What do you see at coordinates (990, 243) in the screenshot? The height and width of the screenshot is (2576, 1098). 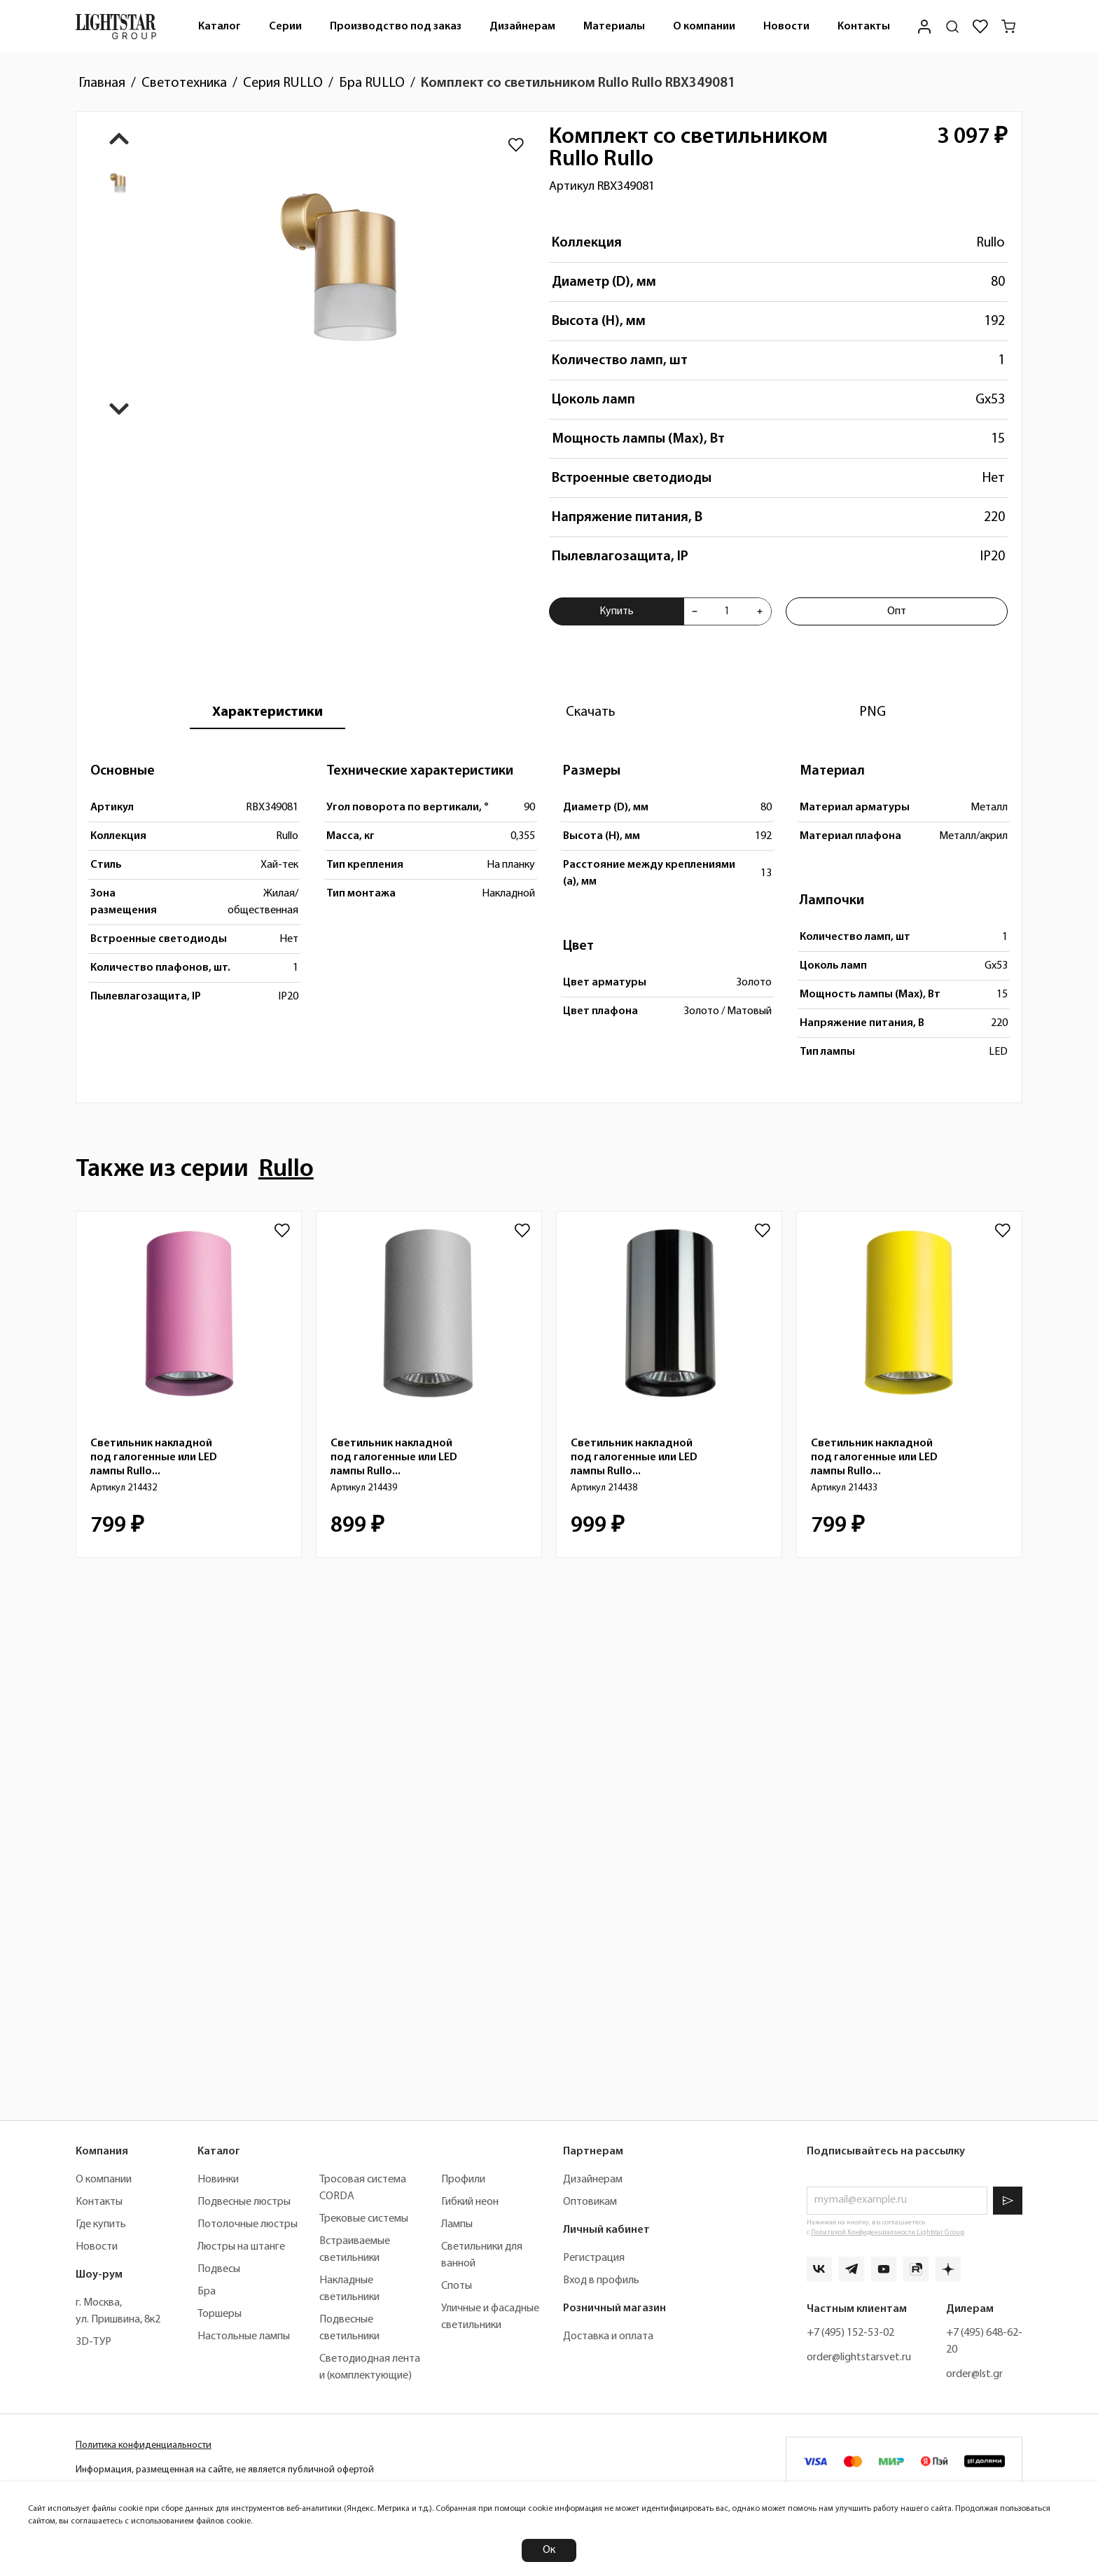 I see `Rullo` at bounding box center [990, 243].